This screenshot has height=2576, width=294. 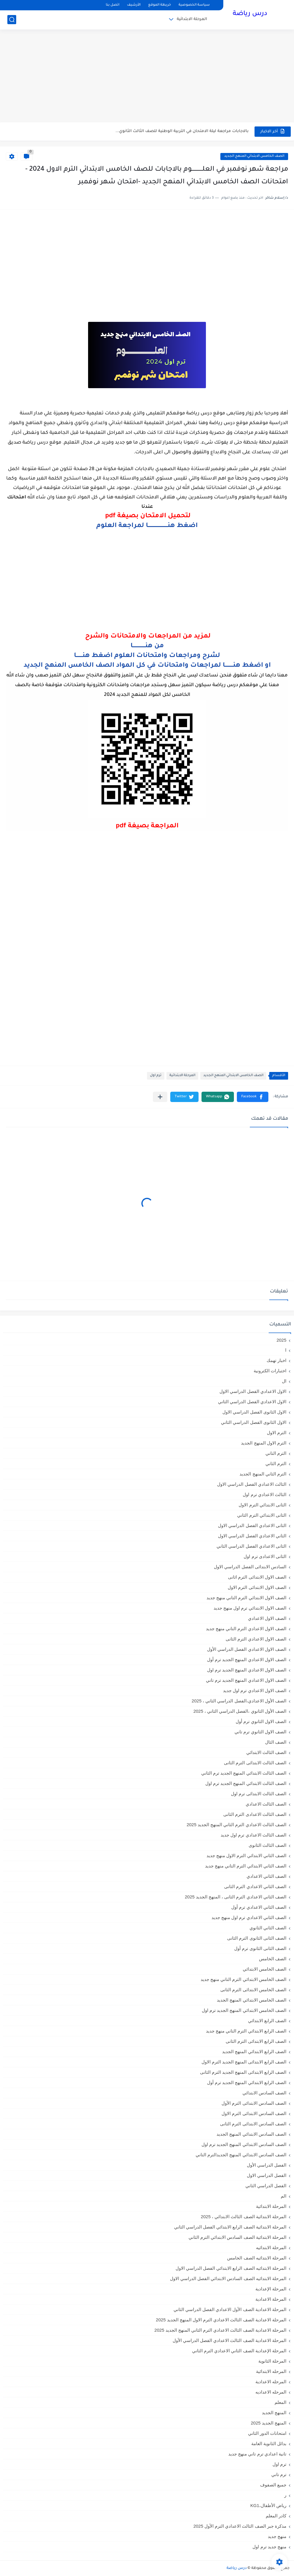 I want to click on المرحلة الإعدادية الصف الثاني الاعدادي الترم الثاني, so click(x=239, y=2350).